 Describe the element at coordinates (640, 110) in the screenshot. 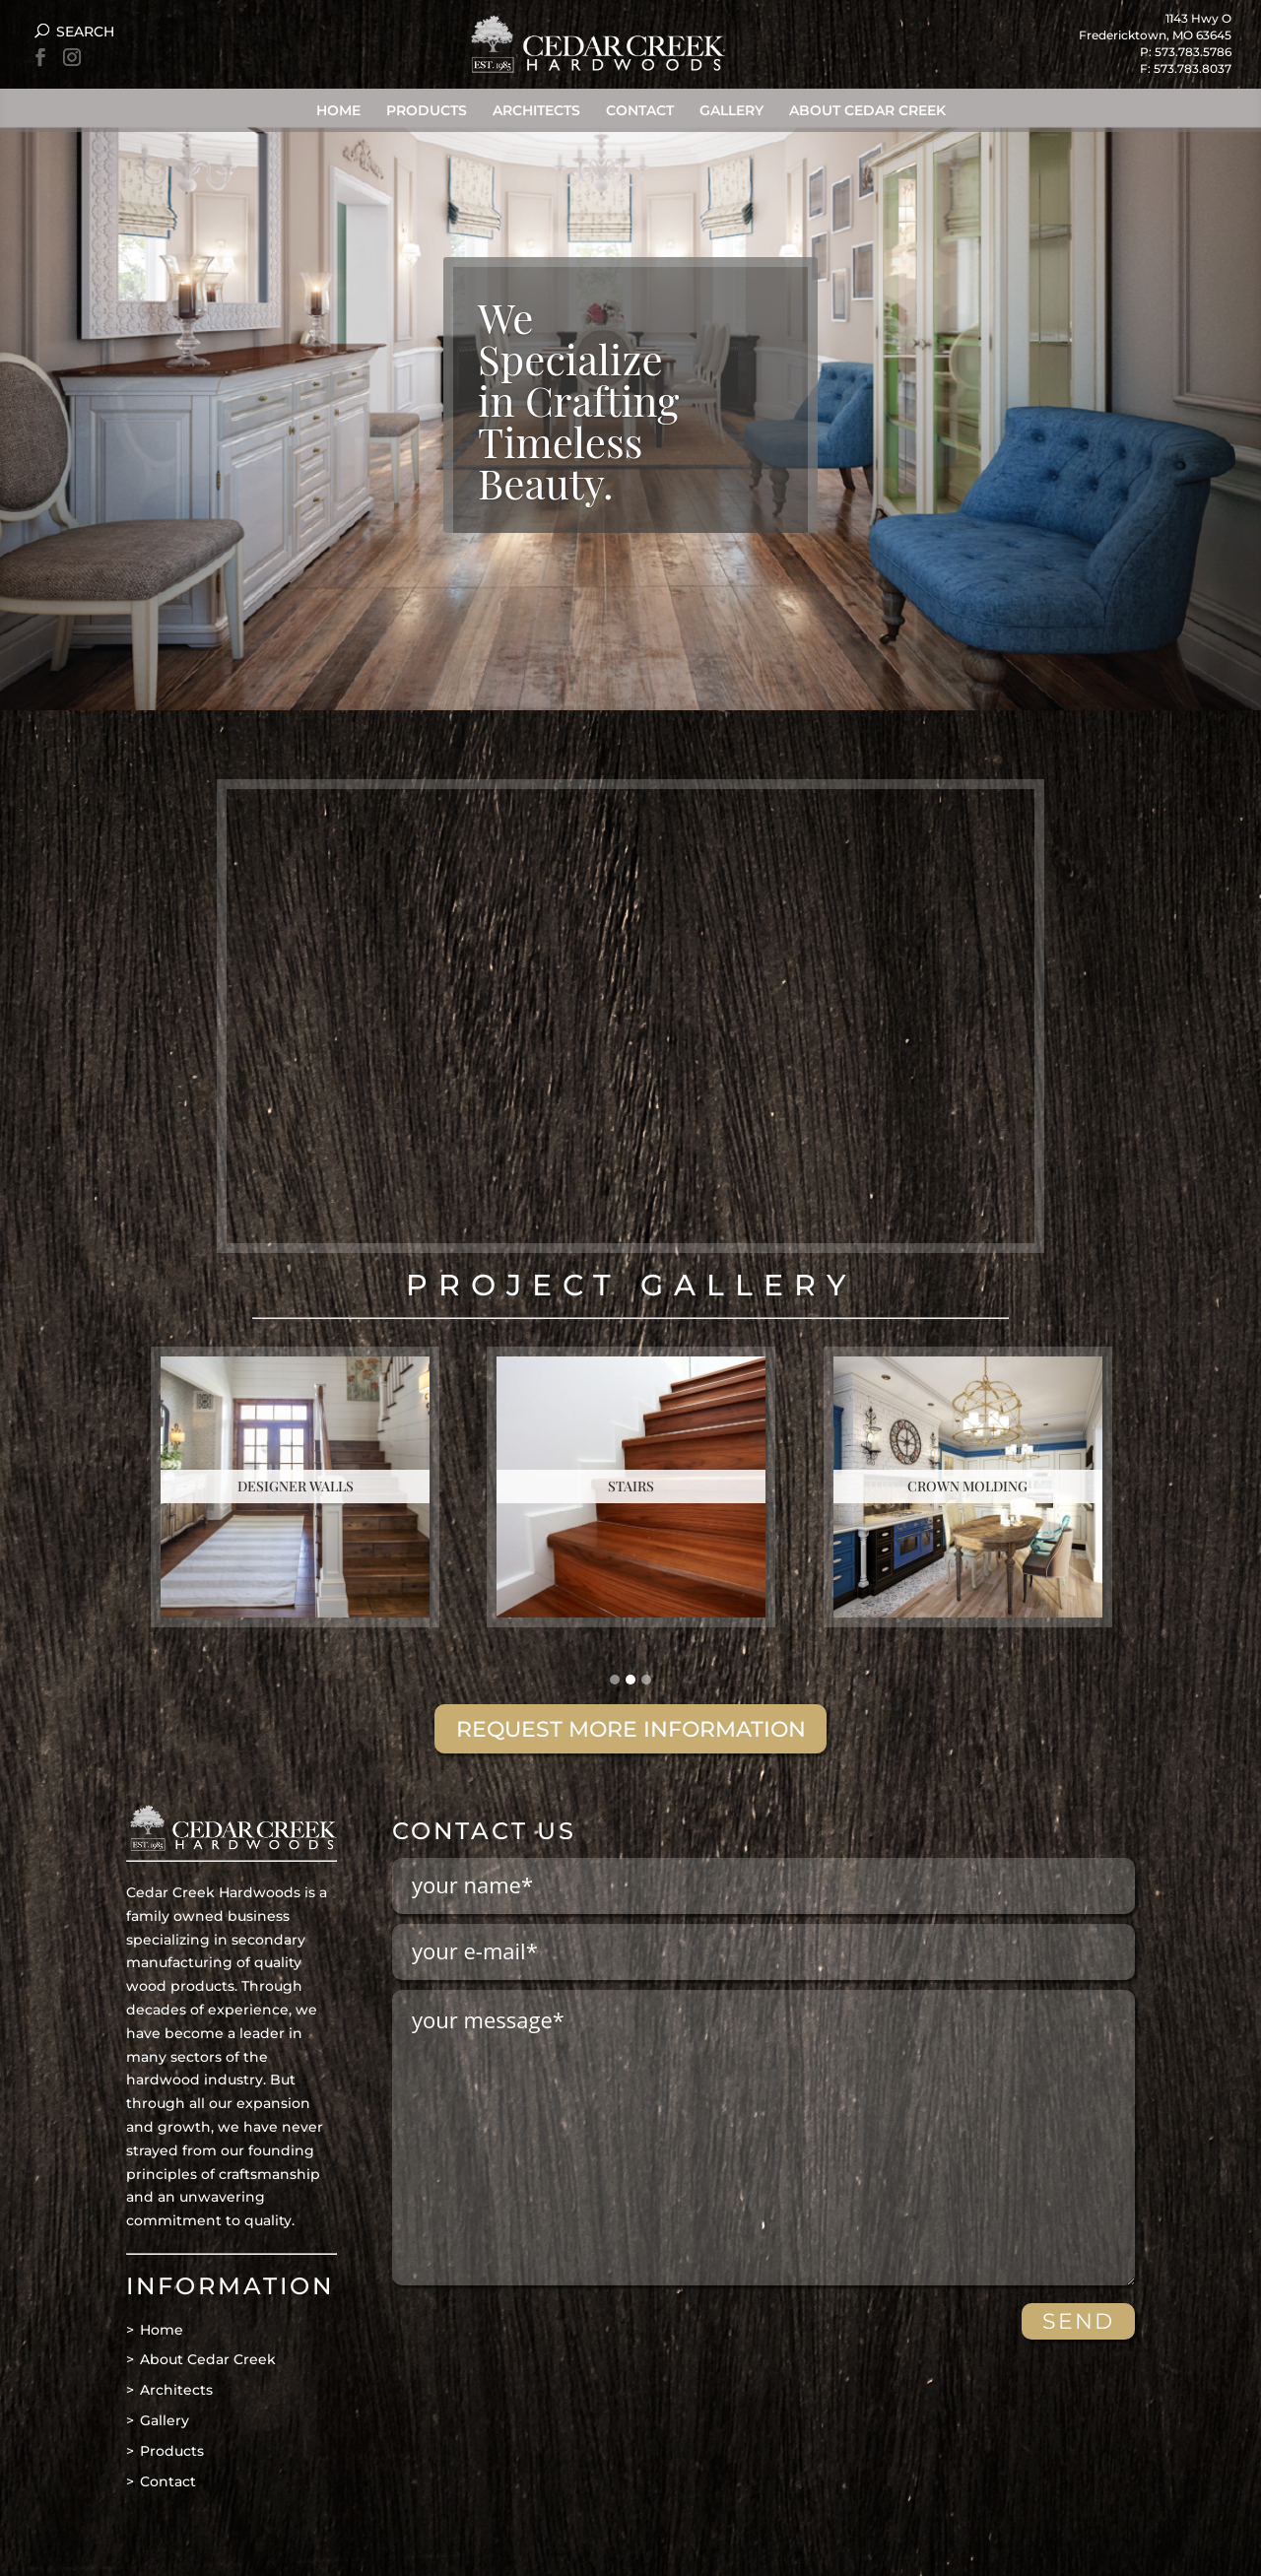

I see `Contact` at that location.